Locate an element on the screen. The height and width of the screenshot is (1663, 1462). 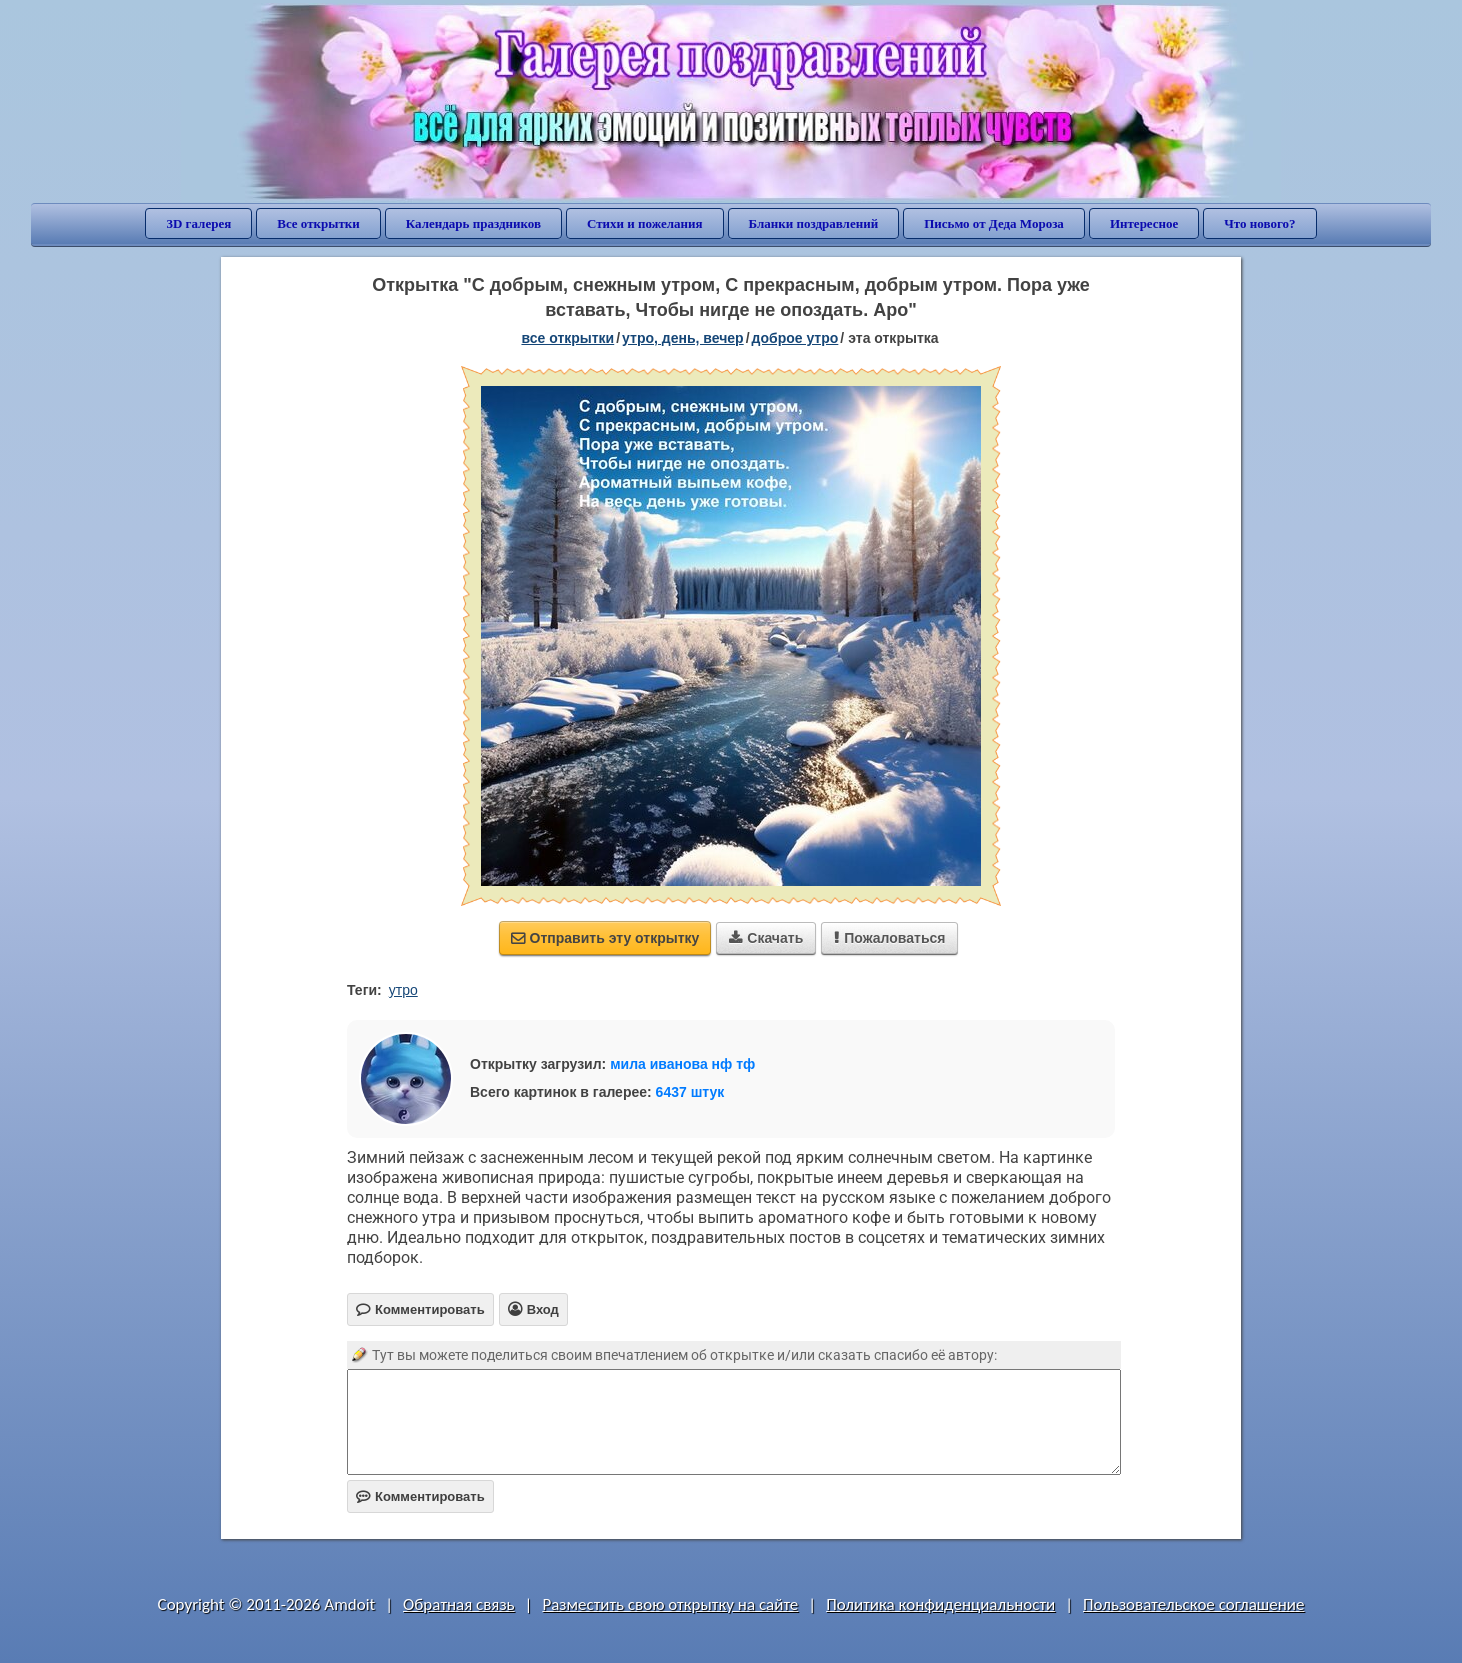
утро is located at coordinates (403, 990).